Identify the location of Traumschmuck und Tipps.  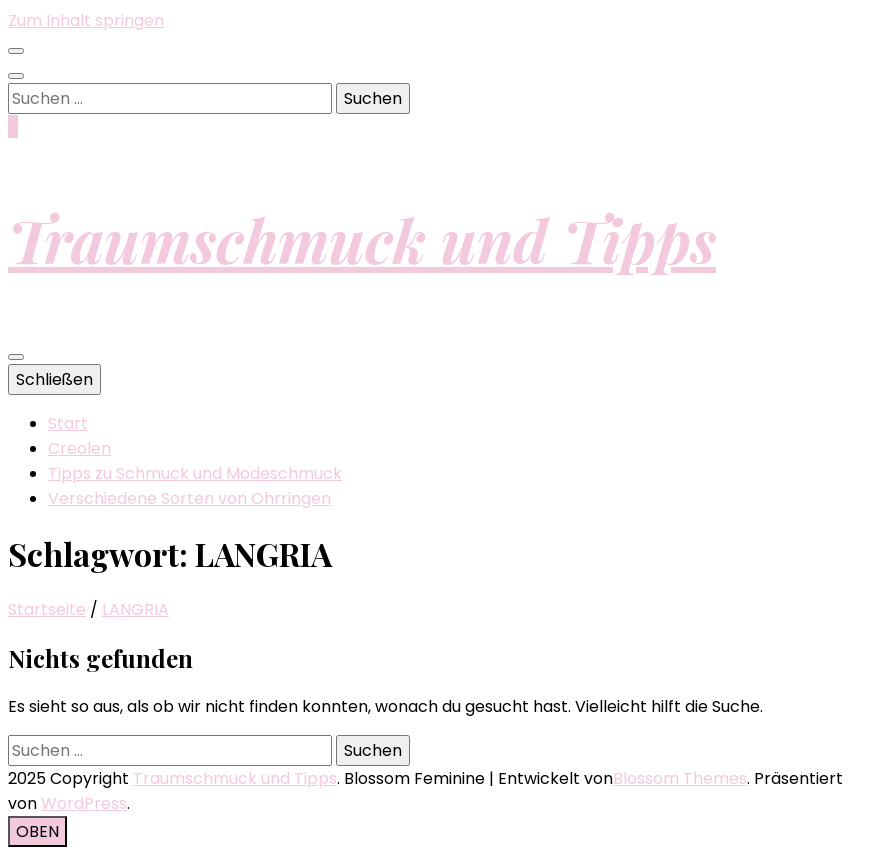
(362, 239).